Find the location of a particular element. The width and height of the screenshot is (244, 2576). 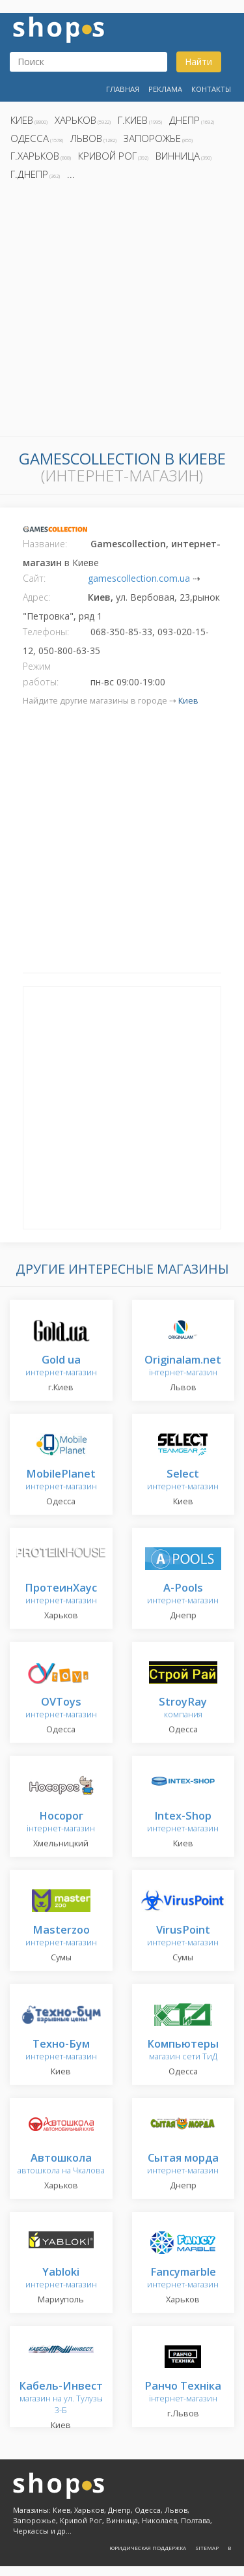

gamescollection.com.ua is located at coordinates (139, 578).